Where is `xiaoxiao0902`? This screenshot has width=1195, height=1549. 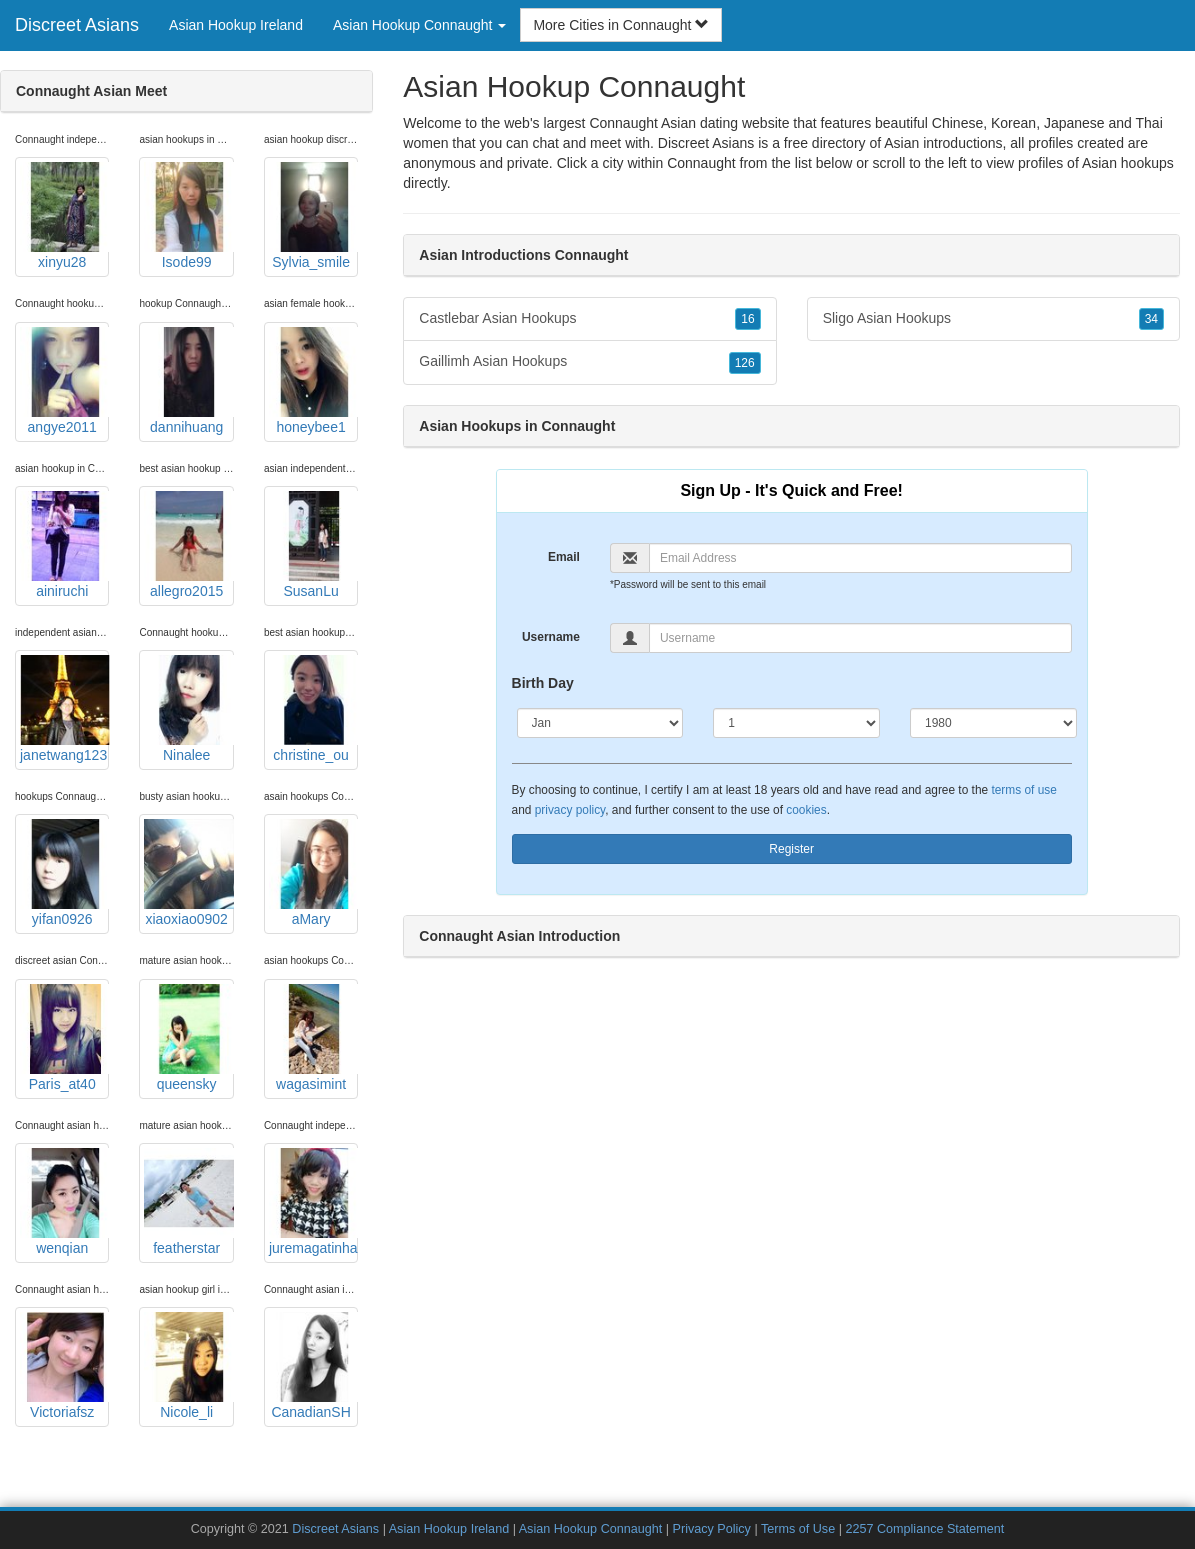
xiaoxiao0902 is located at coordinates (188, 873).